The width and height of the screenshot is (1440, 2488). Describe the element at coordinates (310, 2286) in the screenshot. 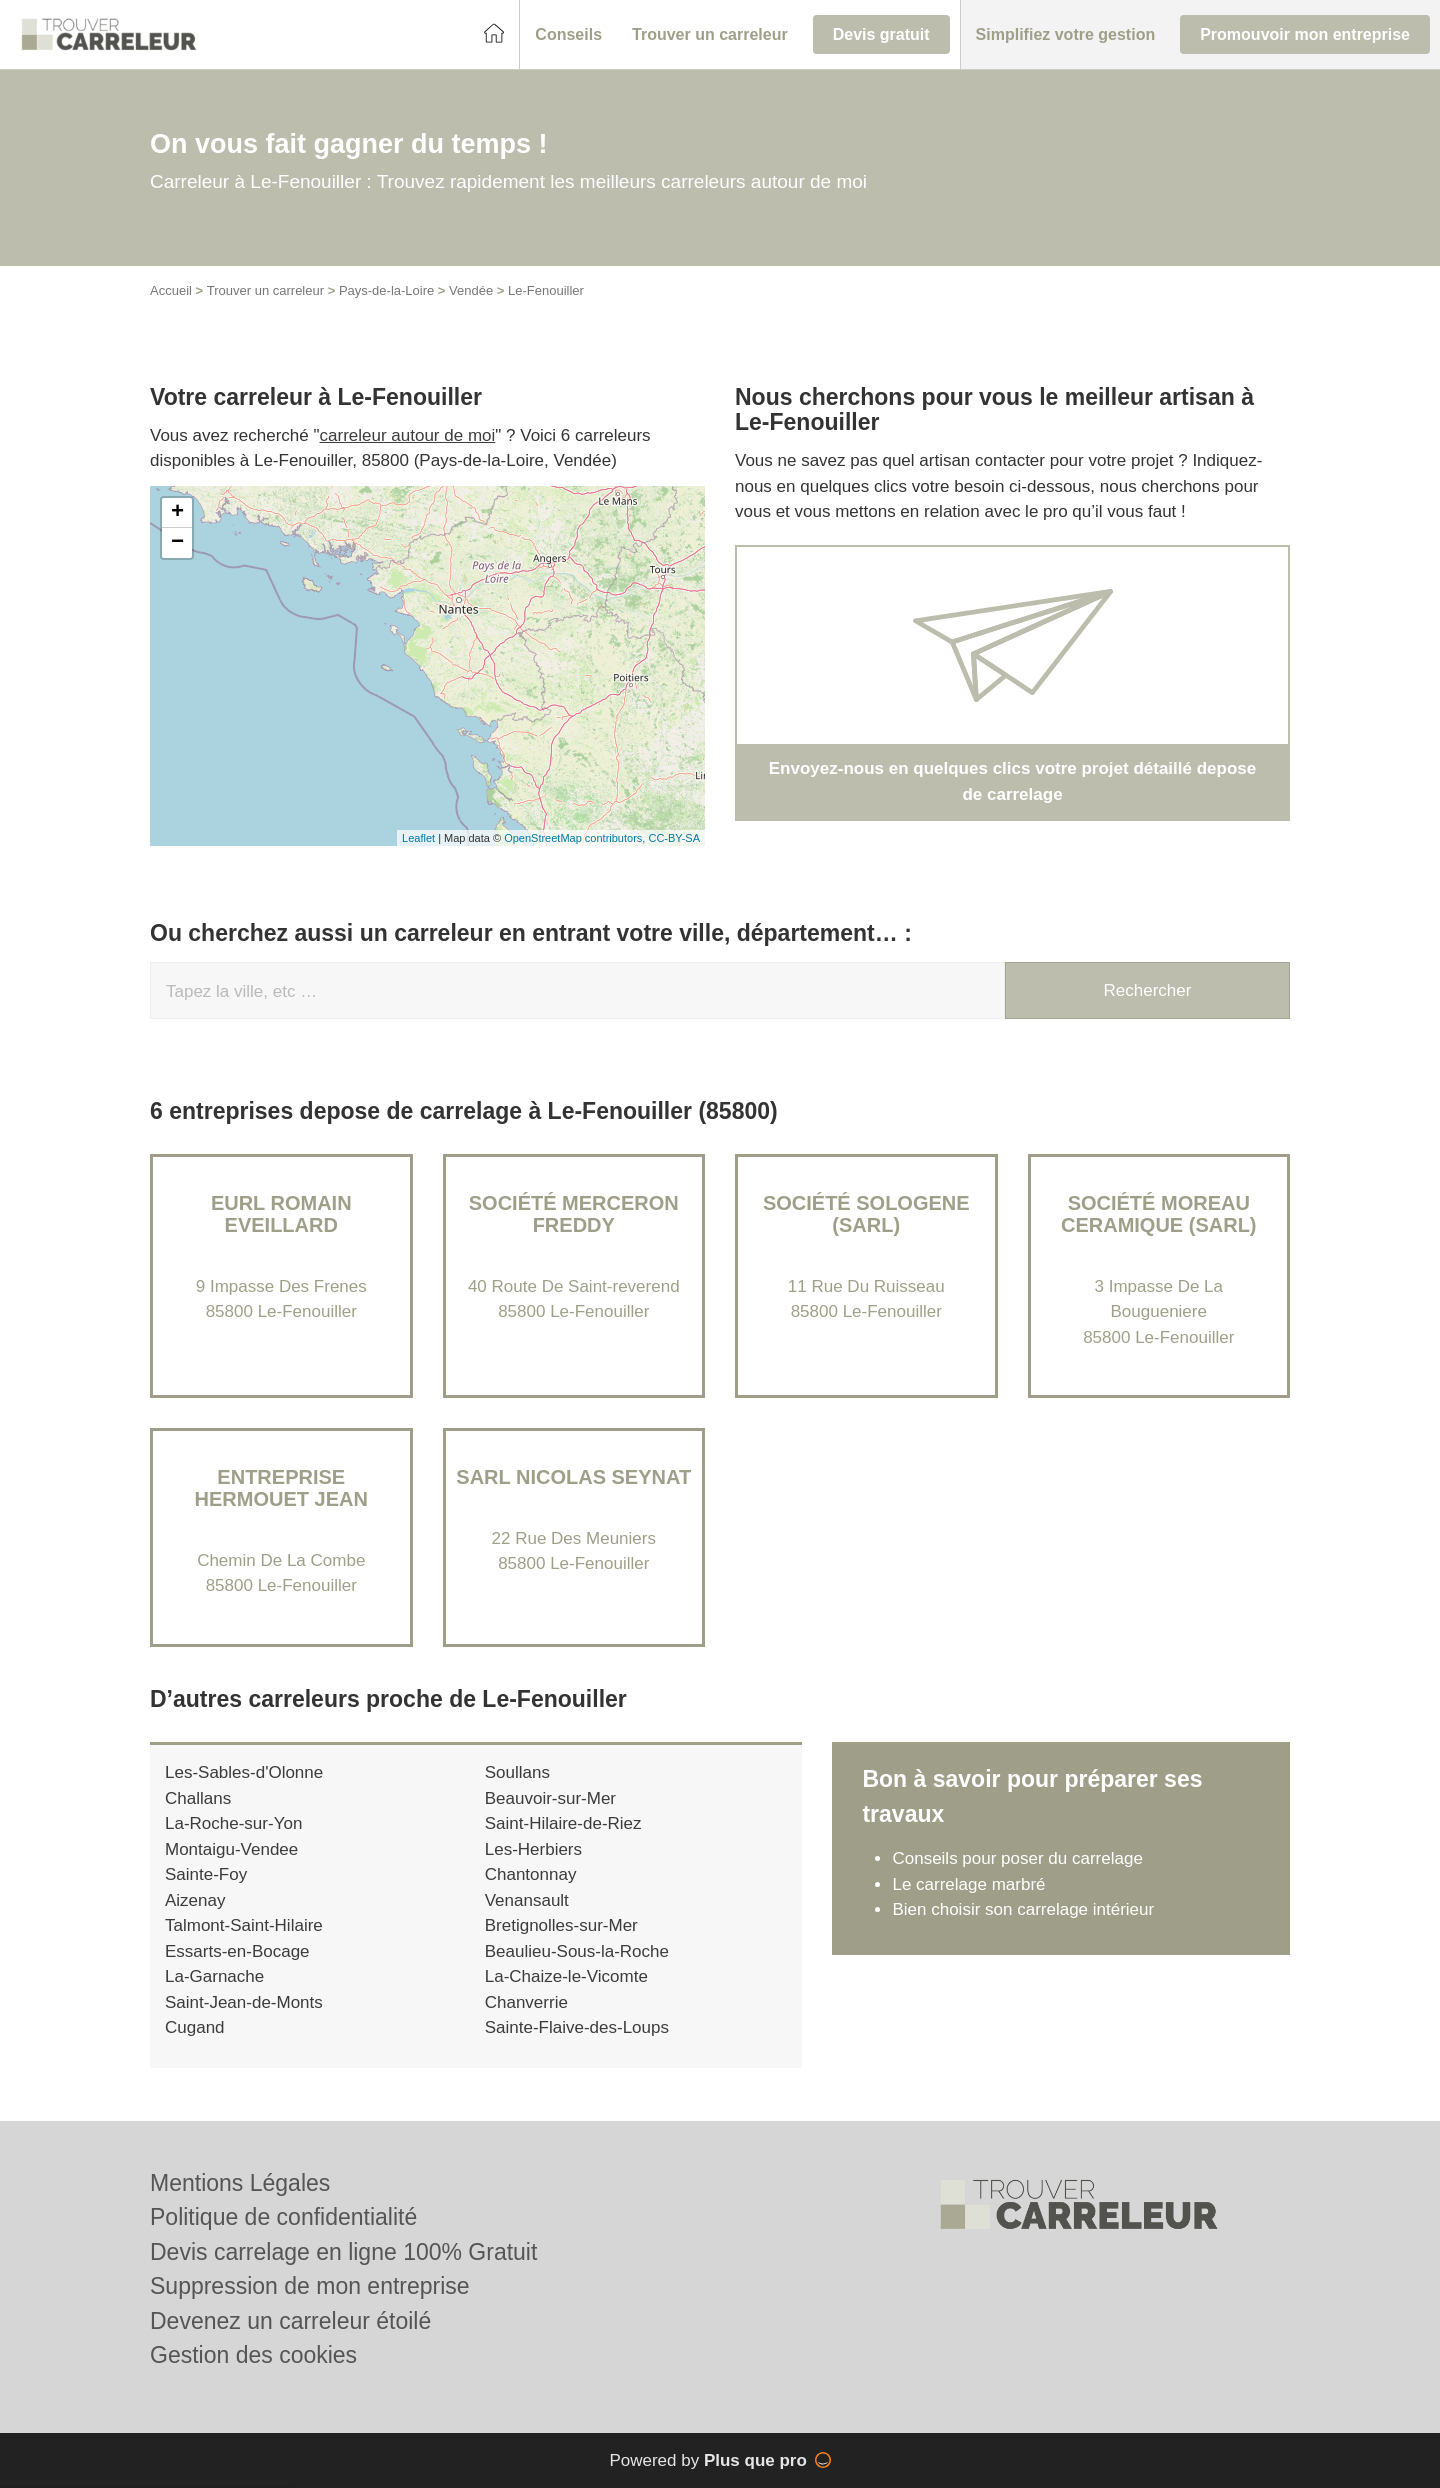

I see `Suppression de mon entreprise` at that location.